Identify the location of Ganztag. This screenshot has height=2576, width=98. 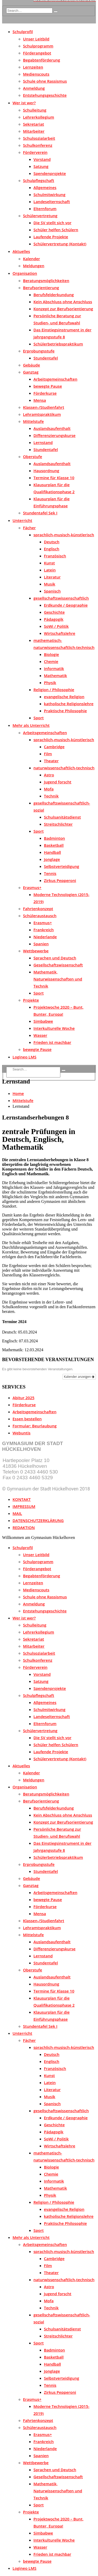
(30, 372).